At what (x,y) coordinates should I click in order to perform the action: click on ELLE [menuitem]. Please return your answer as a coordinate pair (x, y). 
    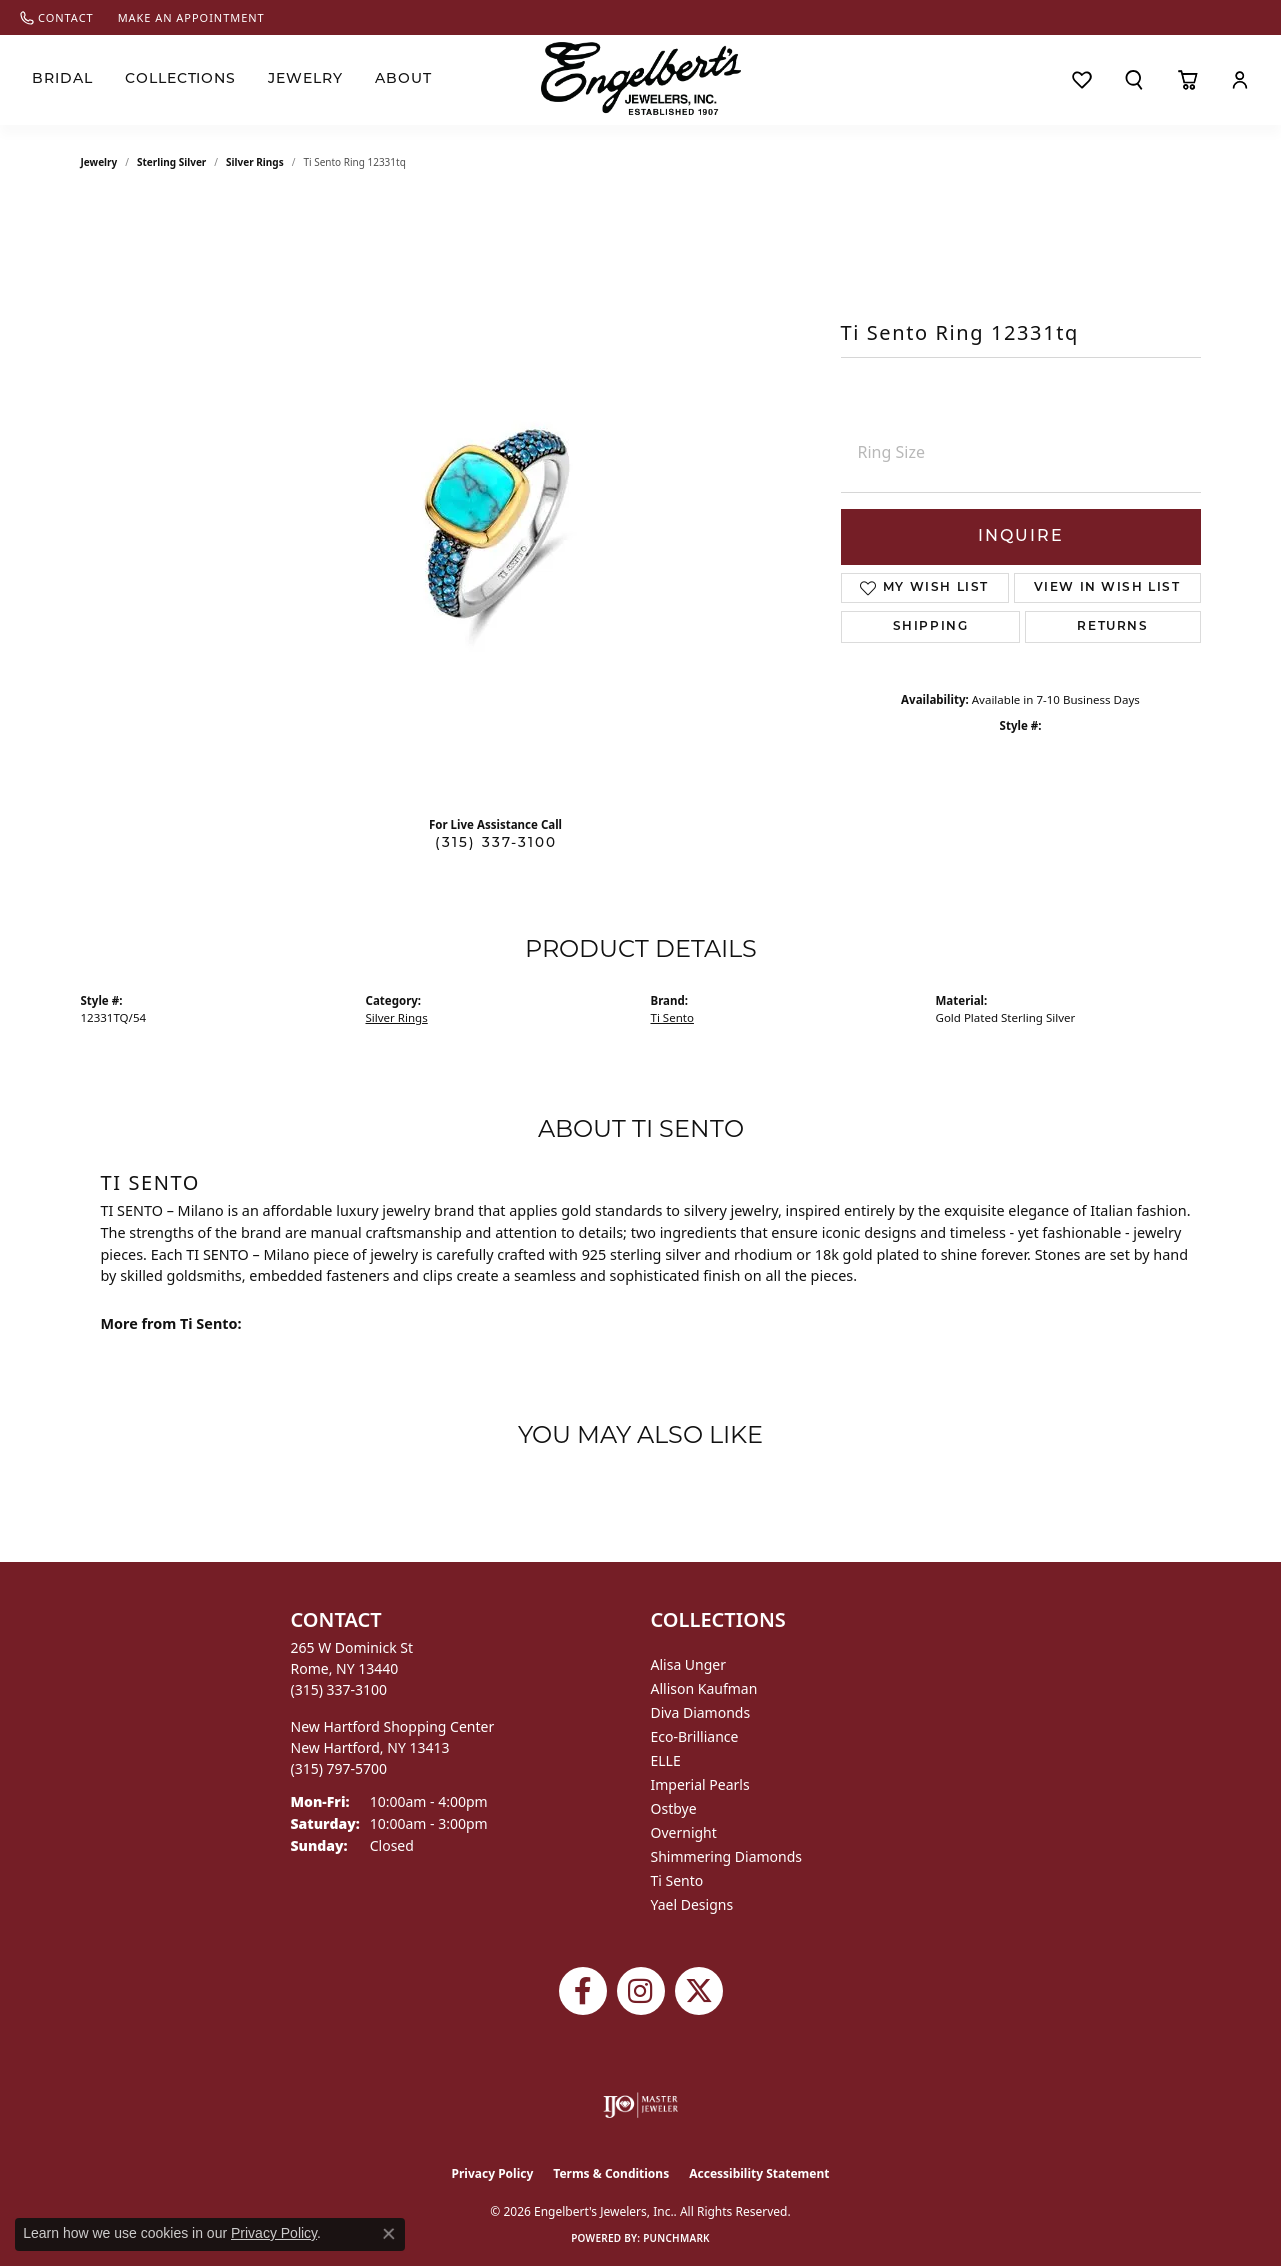
    Looking at the image, I should click on (666, 1760).